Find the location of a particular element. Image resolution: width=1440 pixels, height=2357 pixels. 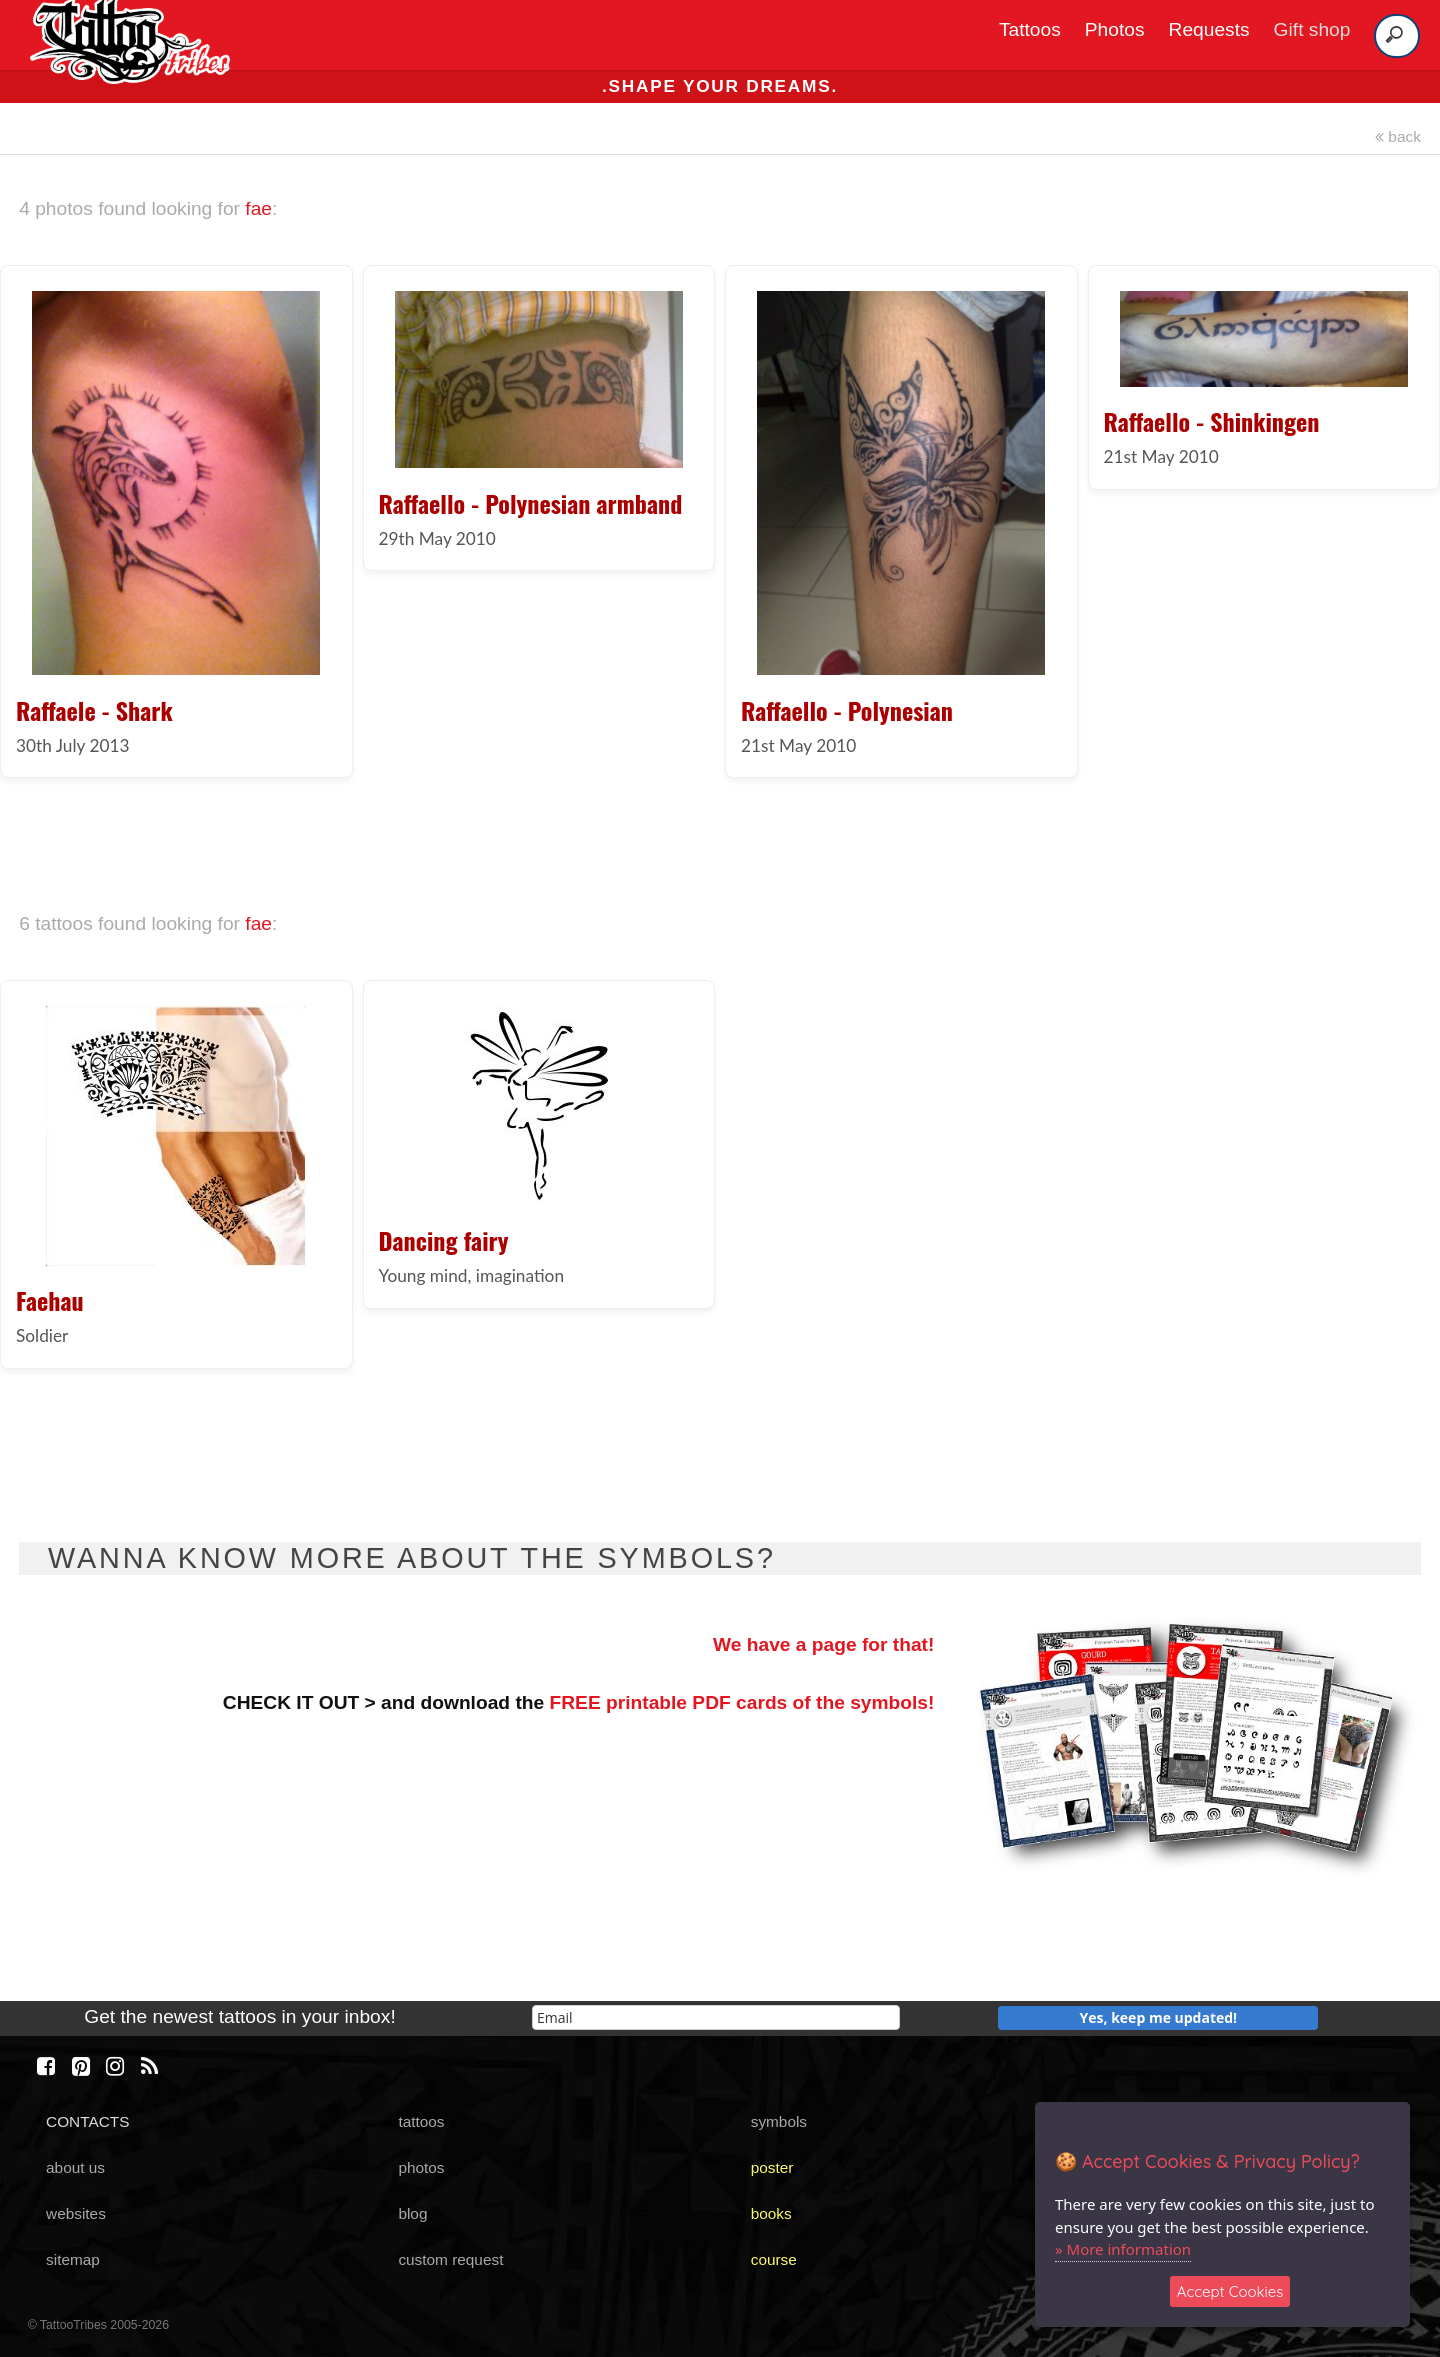

» More information is located at coordinates (1123, 2249).